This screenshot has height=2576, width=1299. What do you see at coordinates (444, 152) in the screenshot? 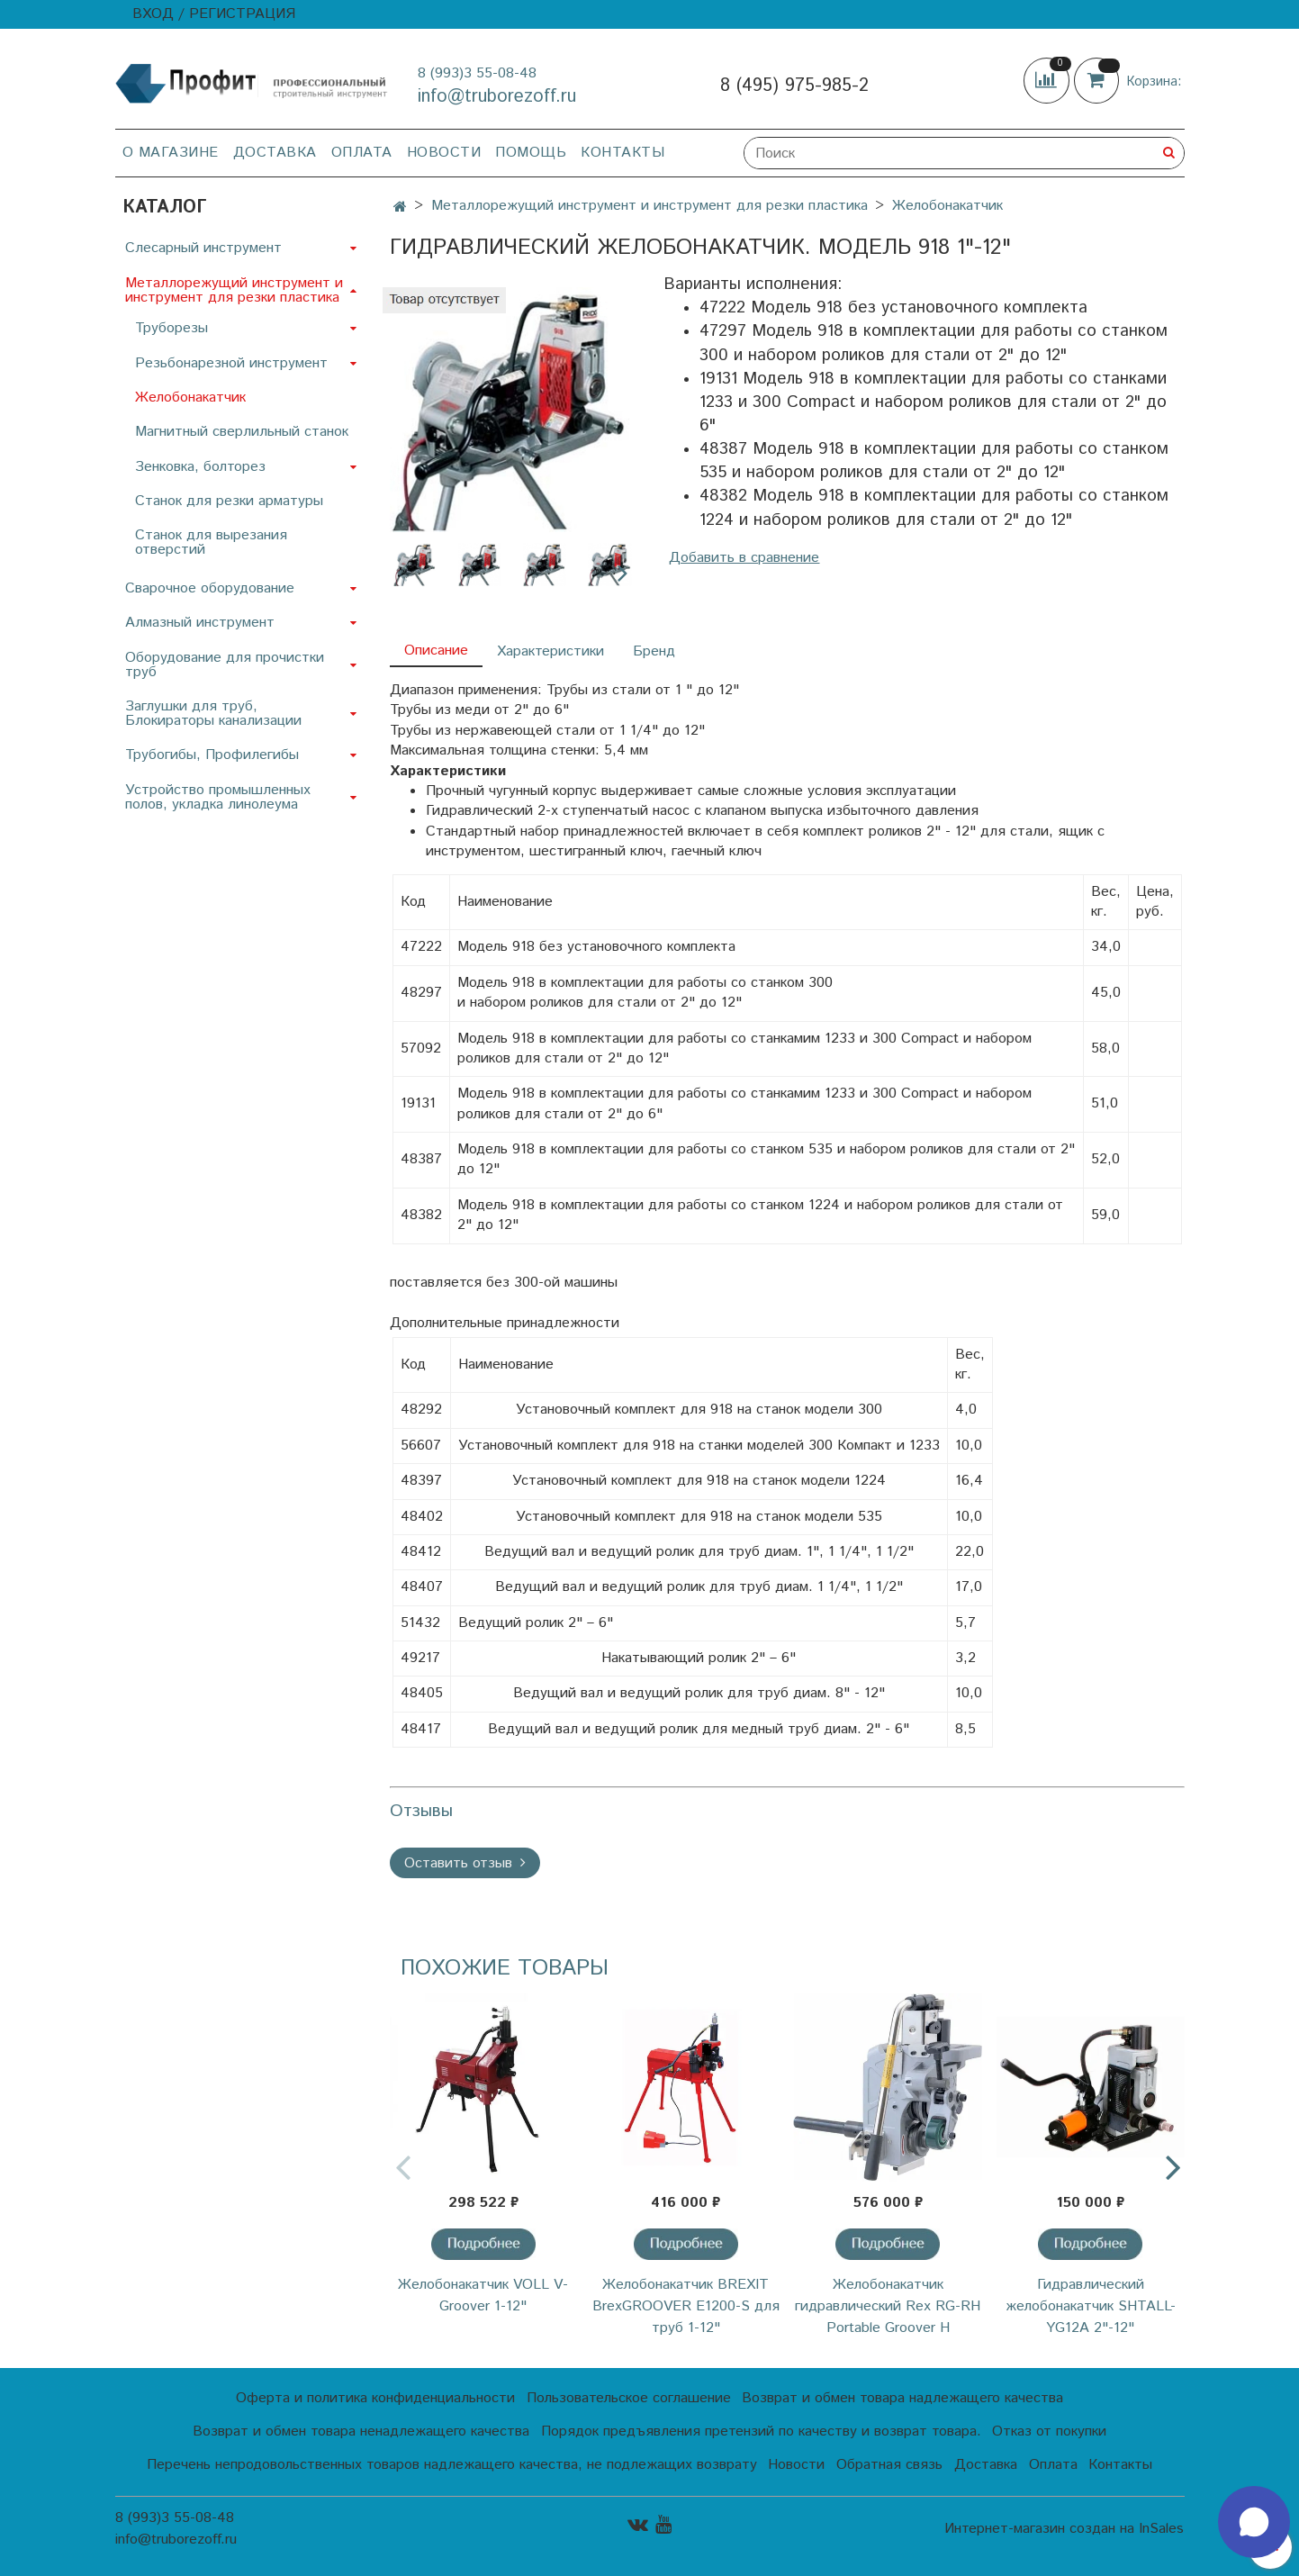
I see `Новости` at bounding box center [444, 152].